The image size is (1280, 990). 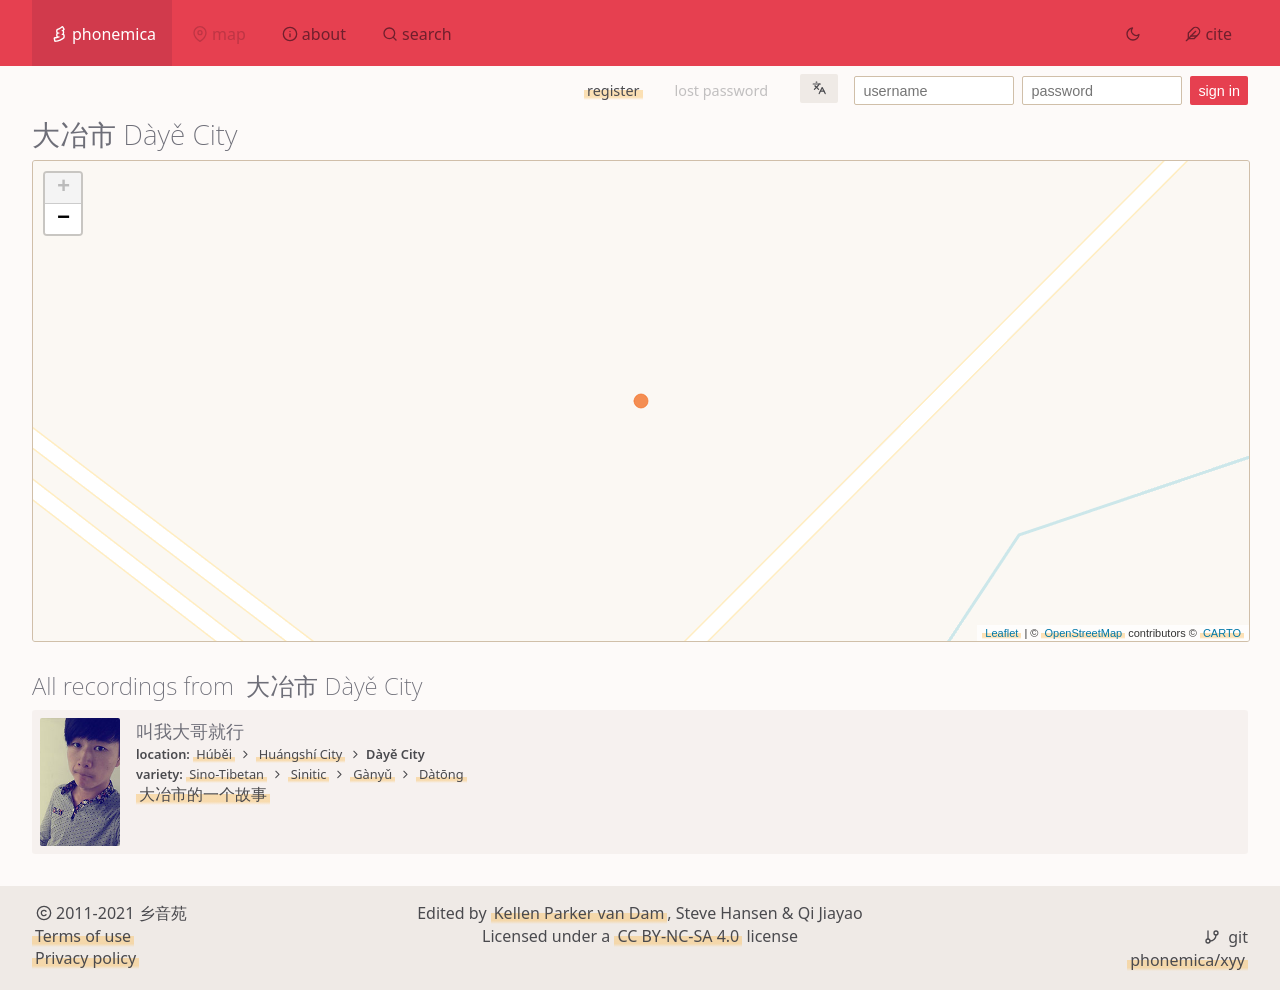 I want to click on Terms of use, so click(x=83, y=936).